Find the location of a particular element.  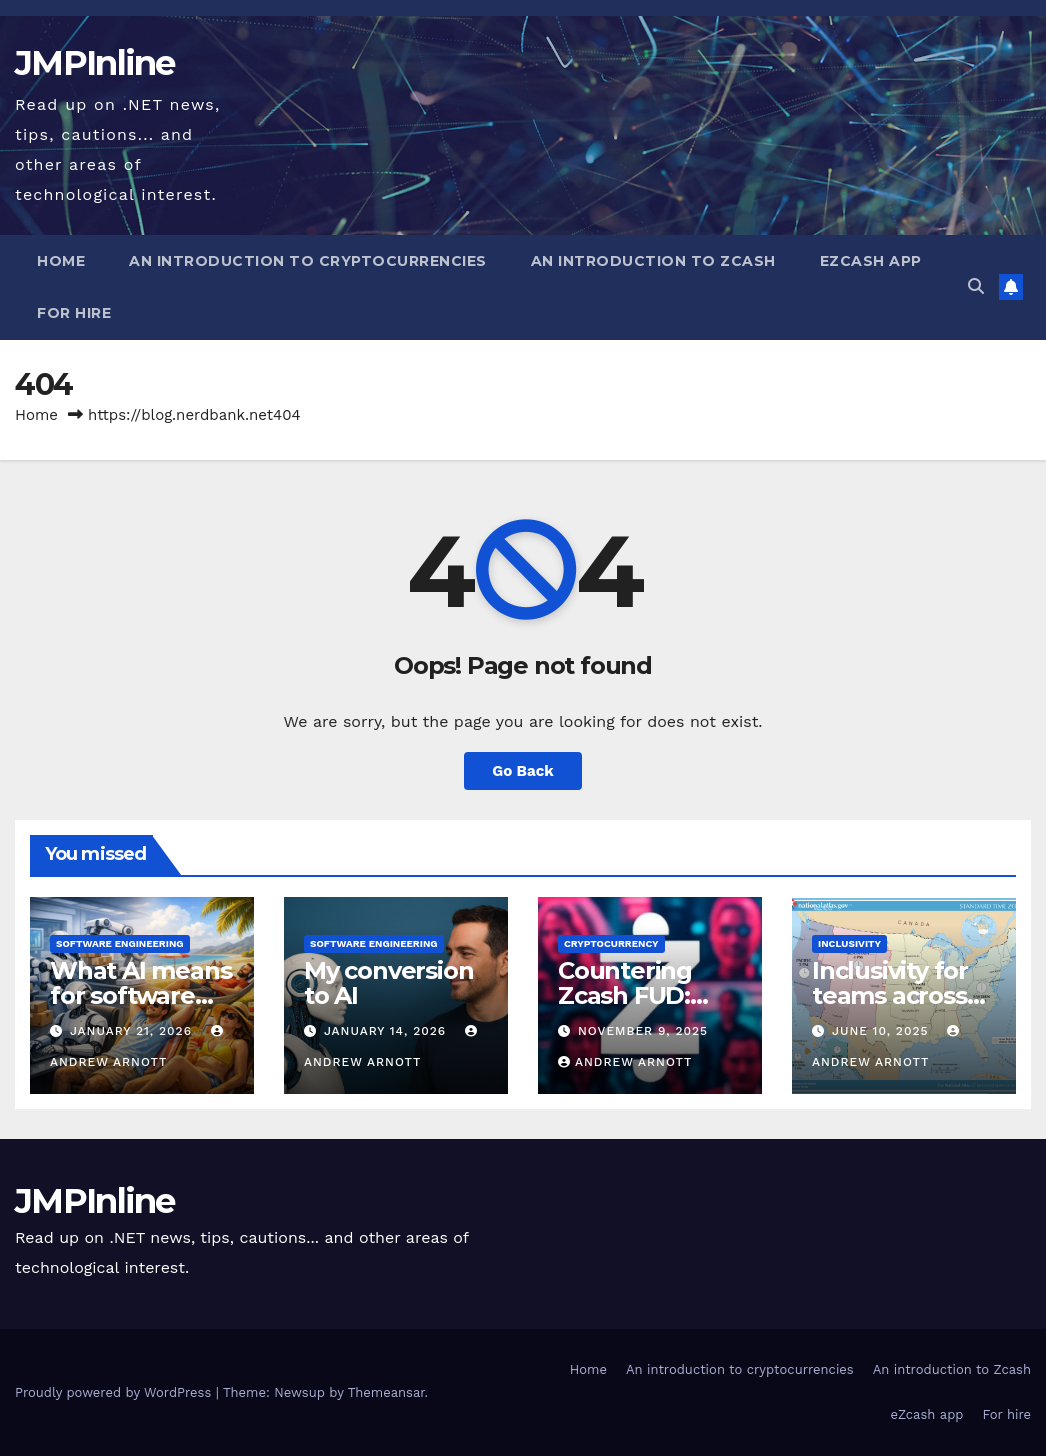

For hire is located at coordinates (74, 313).